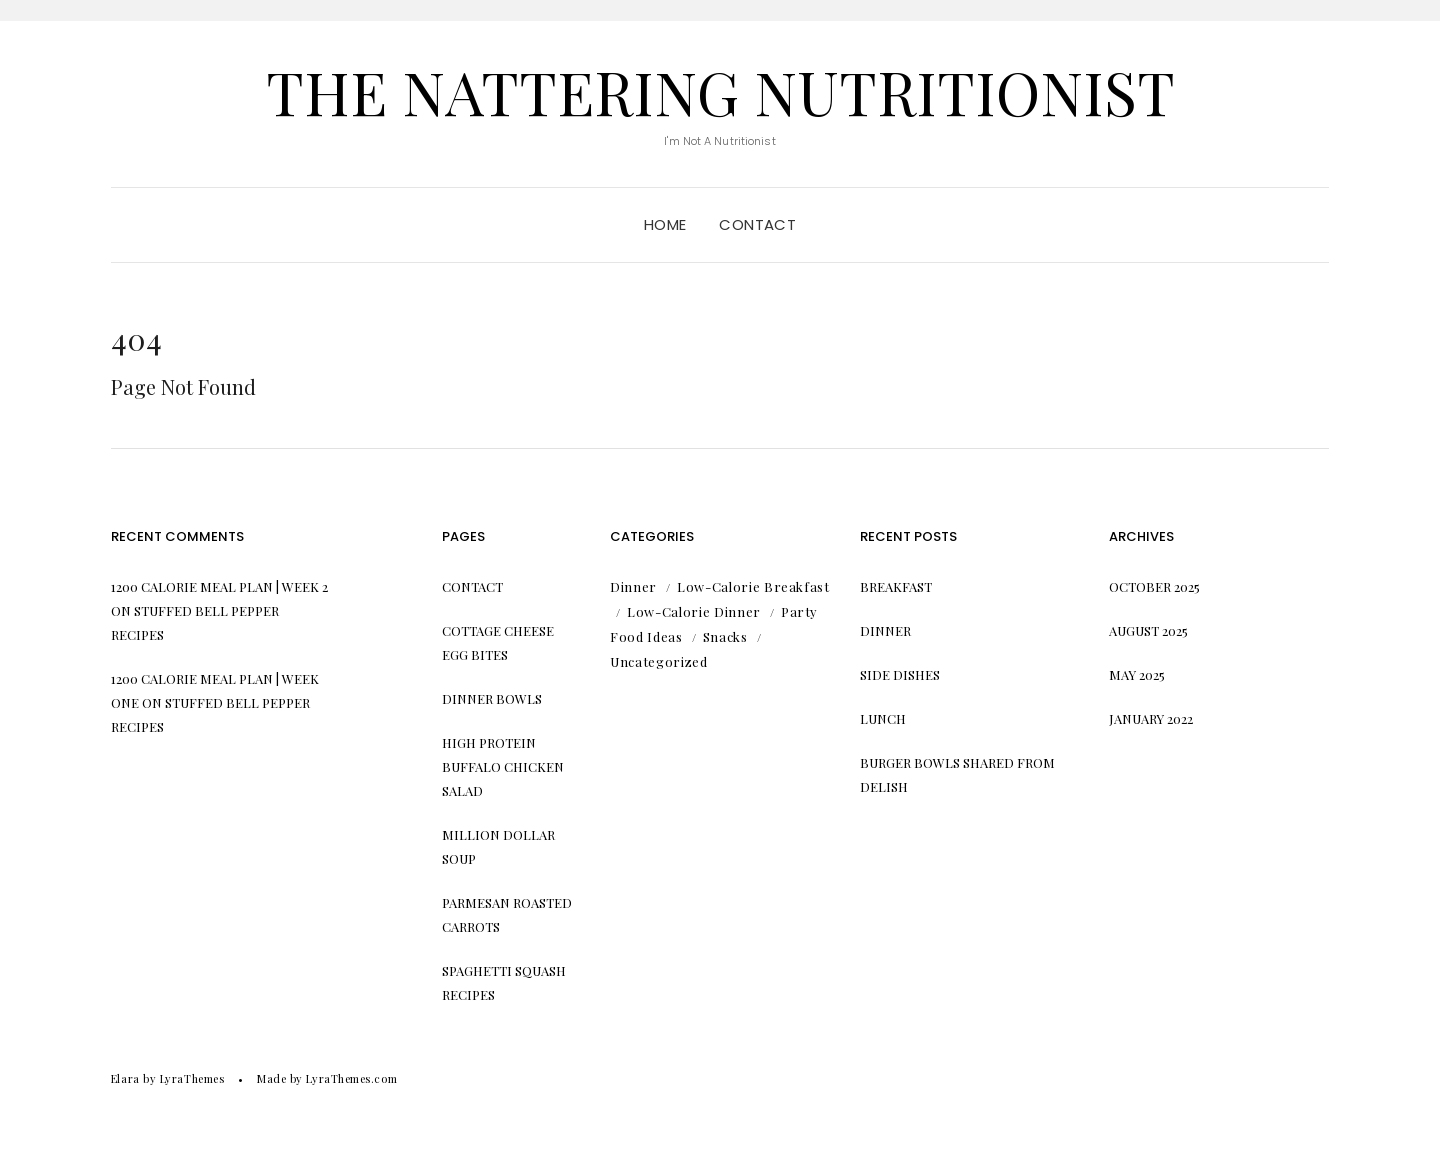  I want to click on High Protein Buffalo Chicken Salad, so click(503, 766).